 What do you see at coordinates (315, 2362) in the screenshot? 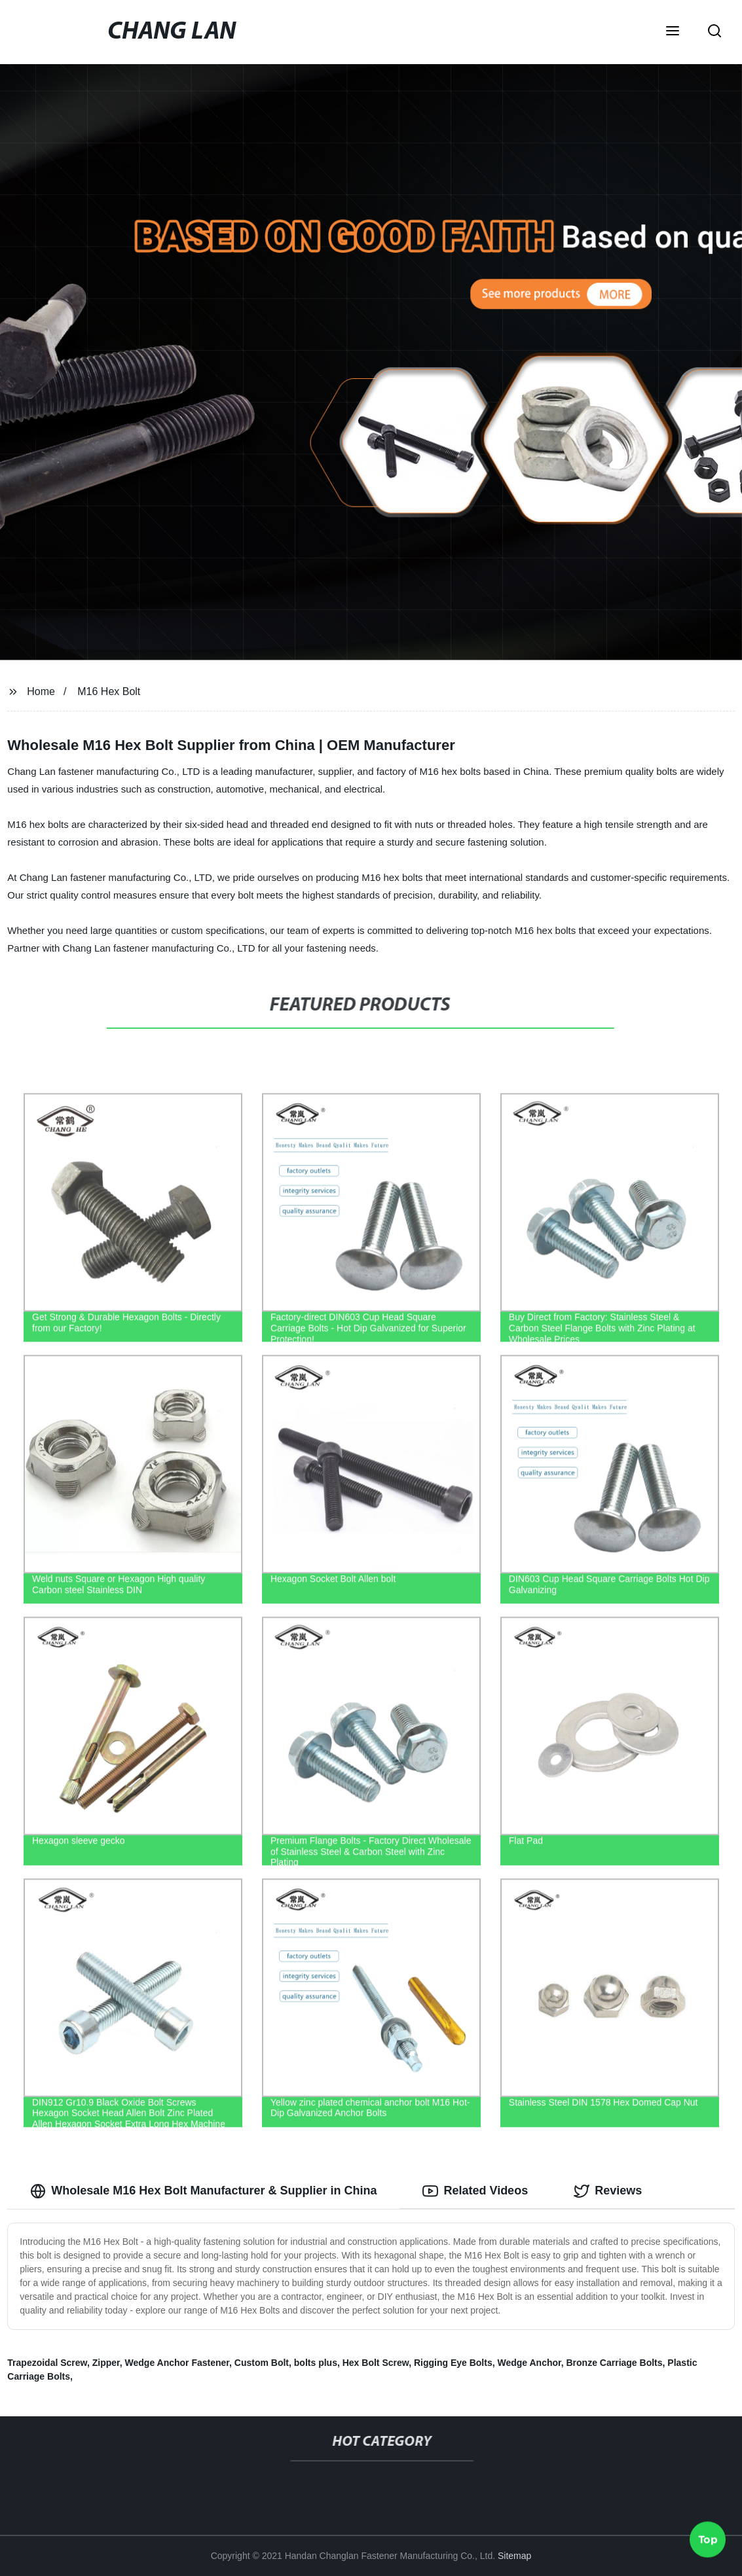
I see `bolts plus` at bounding box center [315, 2362].